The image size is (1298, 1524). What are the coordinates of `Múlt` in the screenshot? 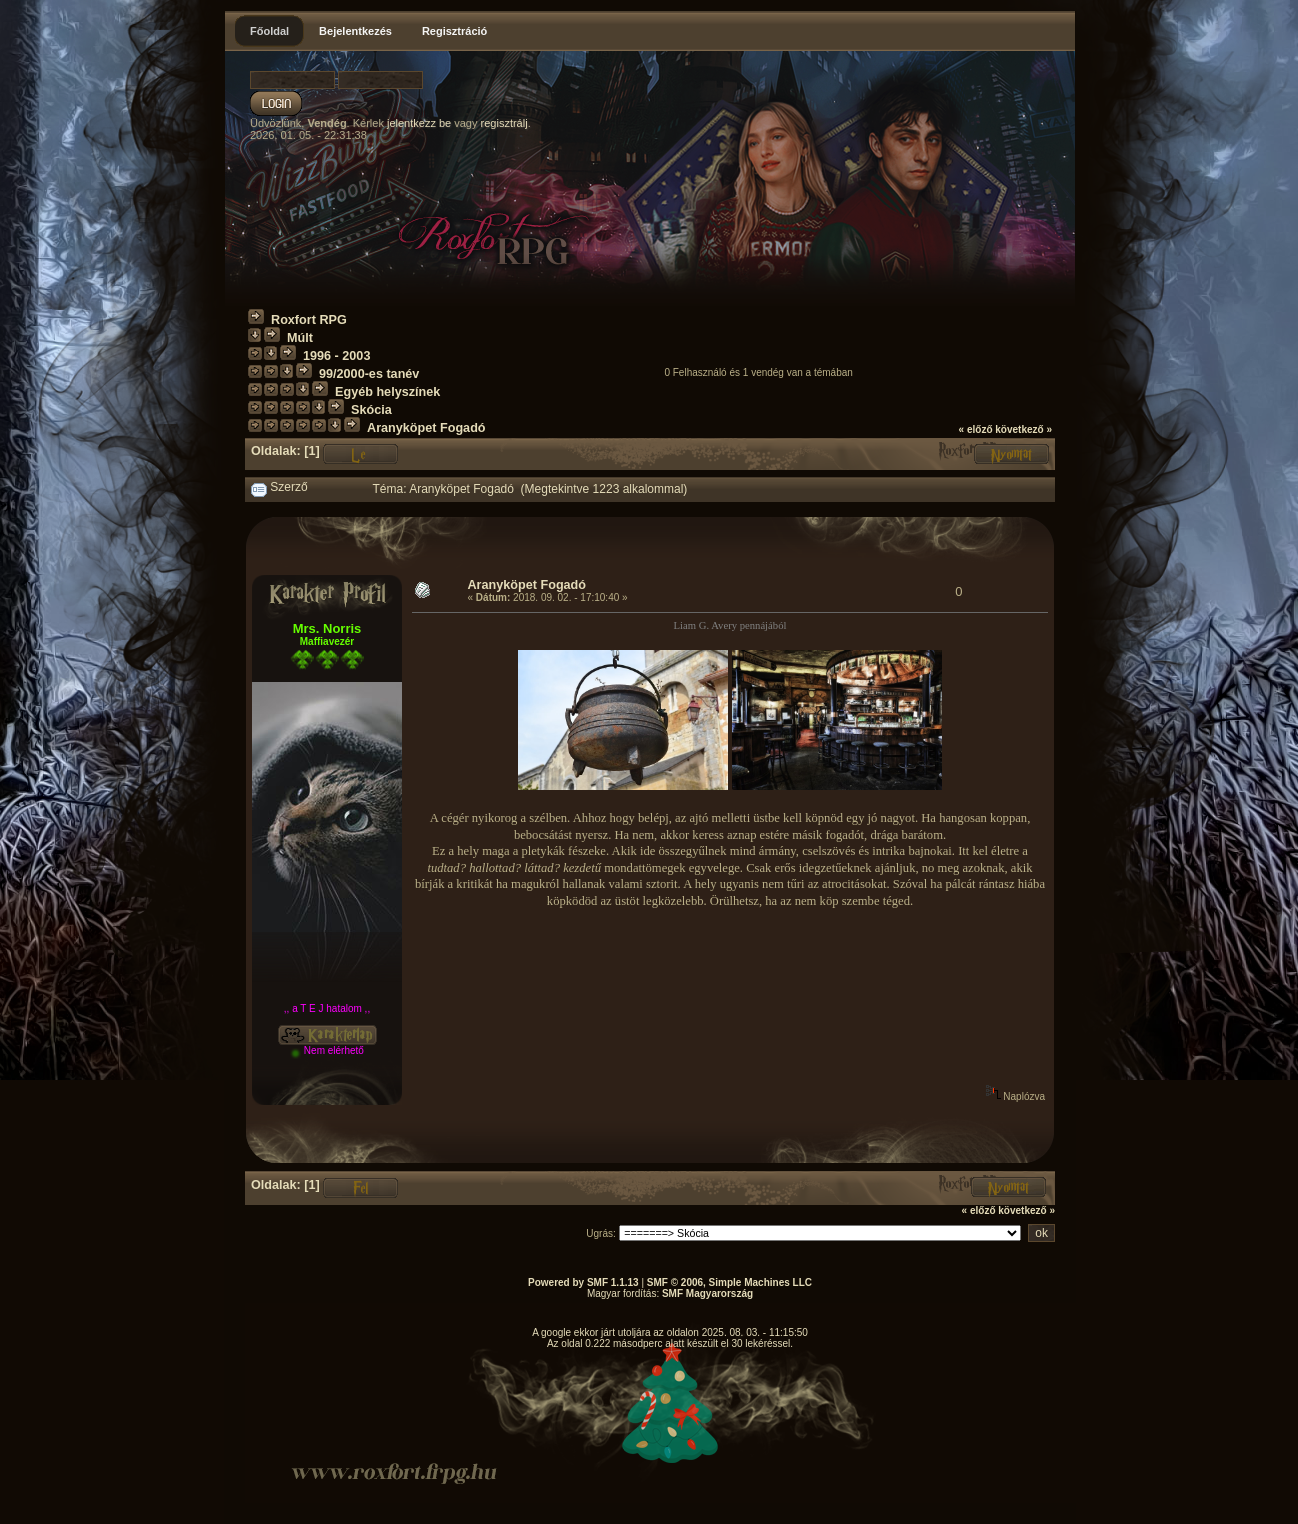 It's located at (300, 338).